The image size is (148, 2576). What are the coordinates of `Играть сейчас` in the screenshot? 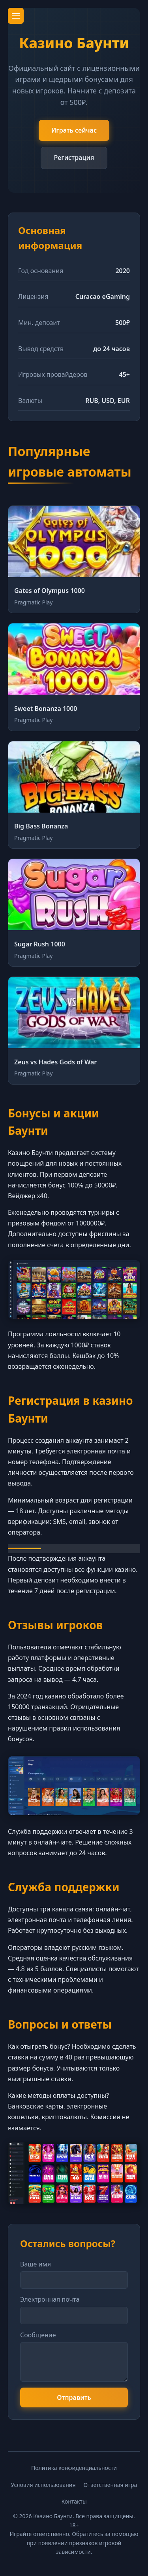 It's located at (74, 130).